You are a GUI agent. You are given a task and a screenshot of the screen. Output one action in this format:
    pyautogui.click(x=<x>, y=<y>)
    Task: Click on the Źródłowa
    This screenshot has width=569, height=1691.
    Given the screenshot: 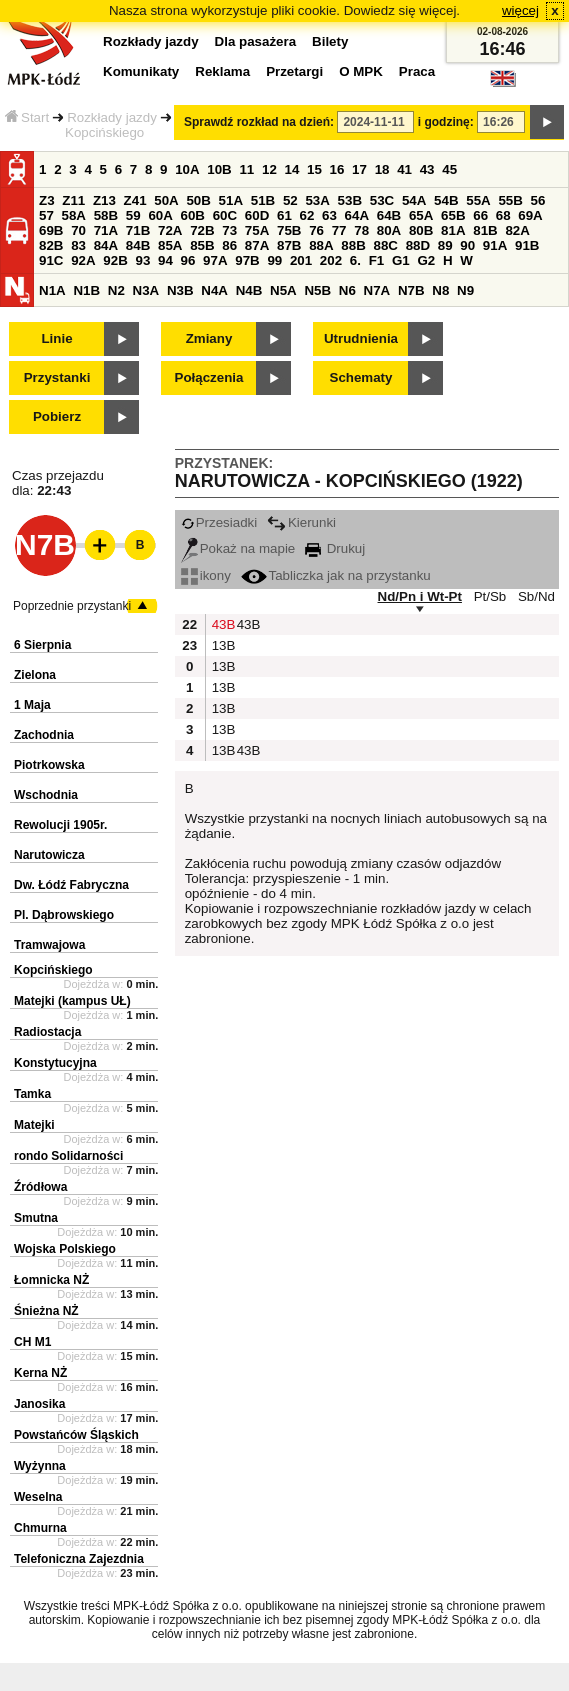 What is the action you would take?
    pyautogui.click(x=40, y=1187)
    